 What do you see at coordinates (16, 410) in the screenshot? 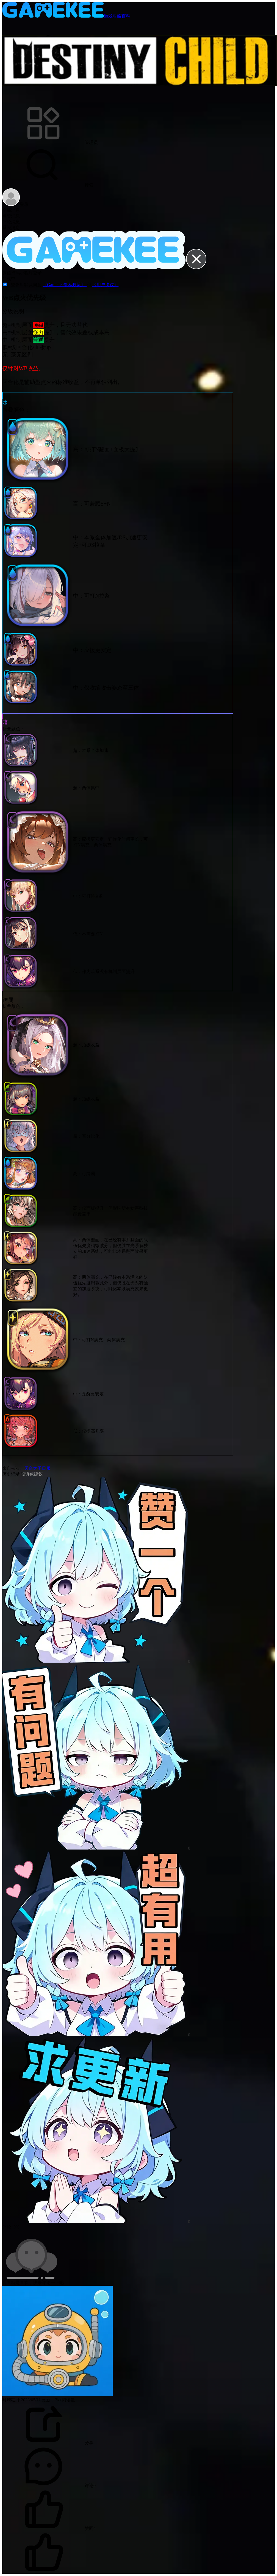
I see `折叠颜色：` at bounding box center [16, 410].